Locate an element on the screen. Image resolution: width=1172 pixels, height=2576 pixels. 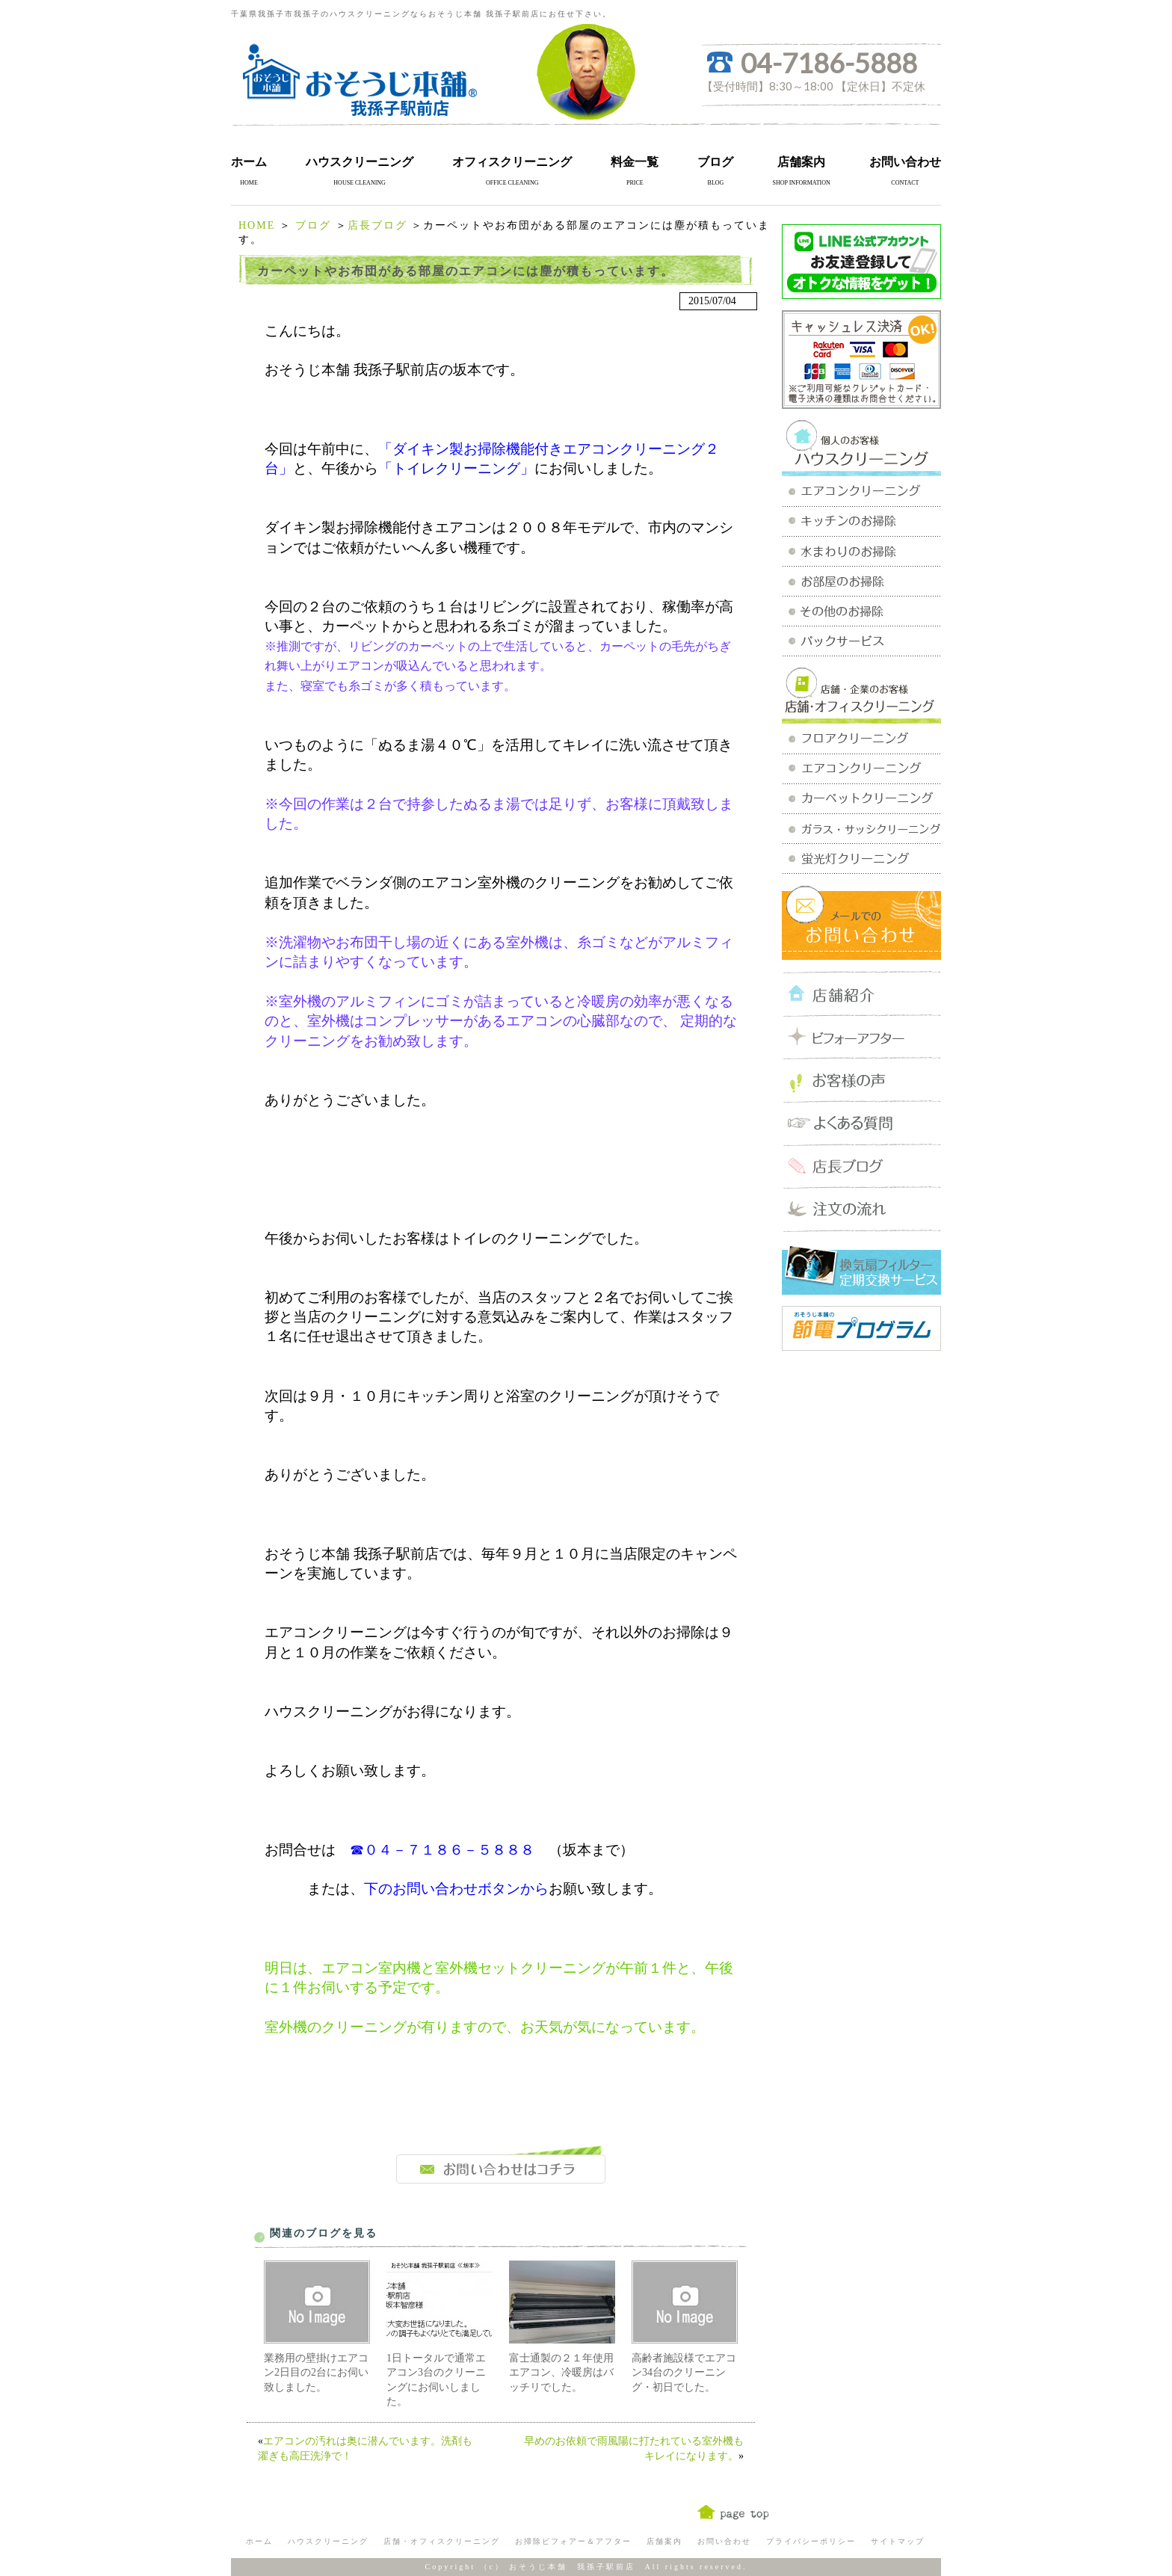
プライバシーポリシー is located at coordinates (811, 2541).